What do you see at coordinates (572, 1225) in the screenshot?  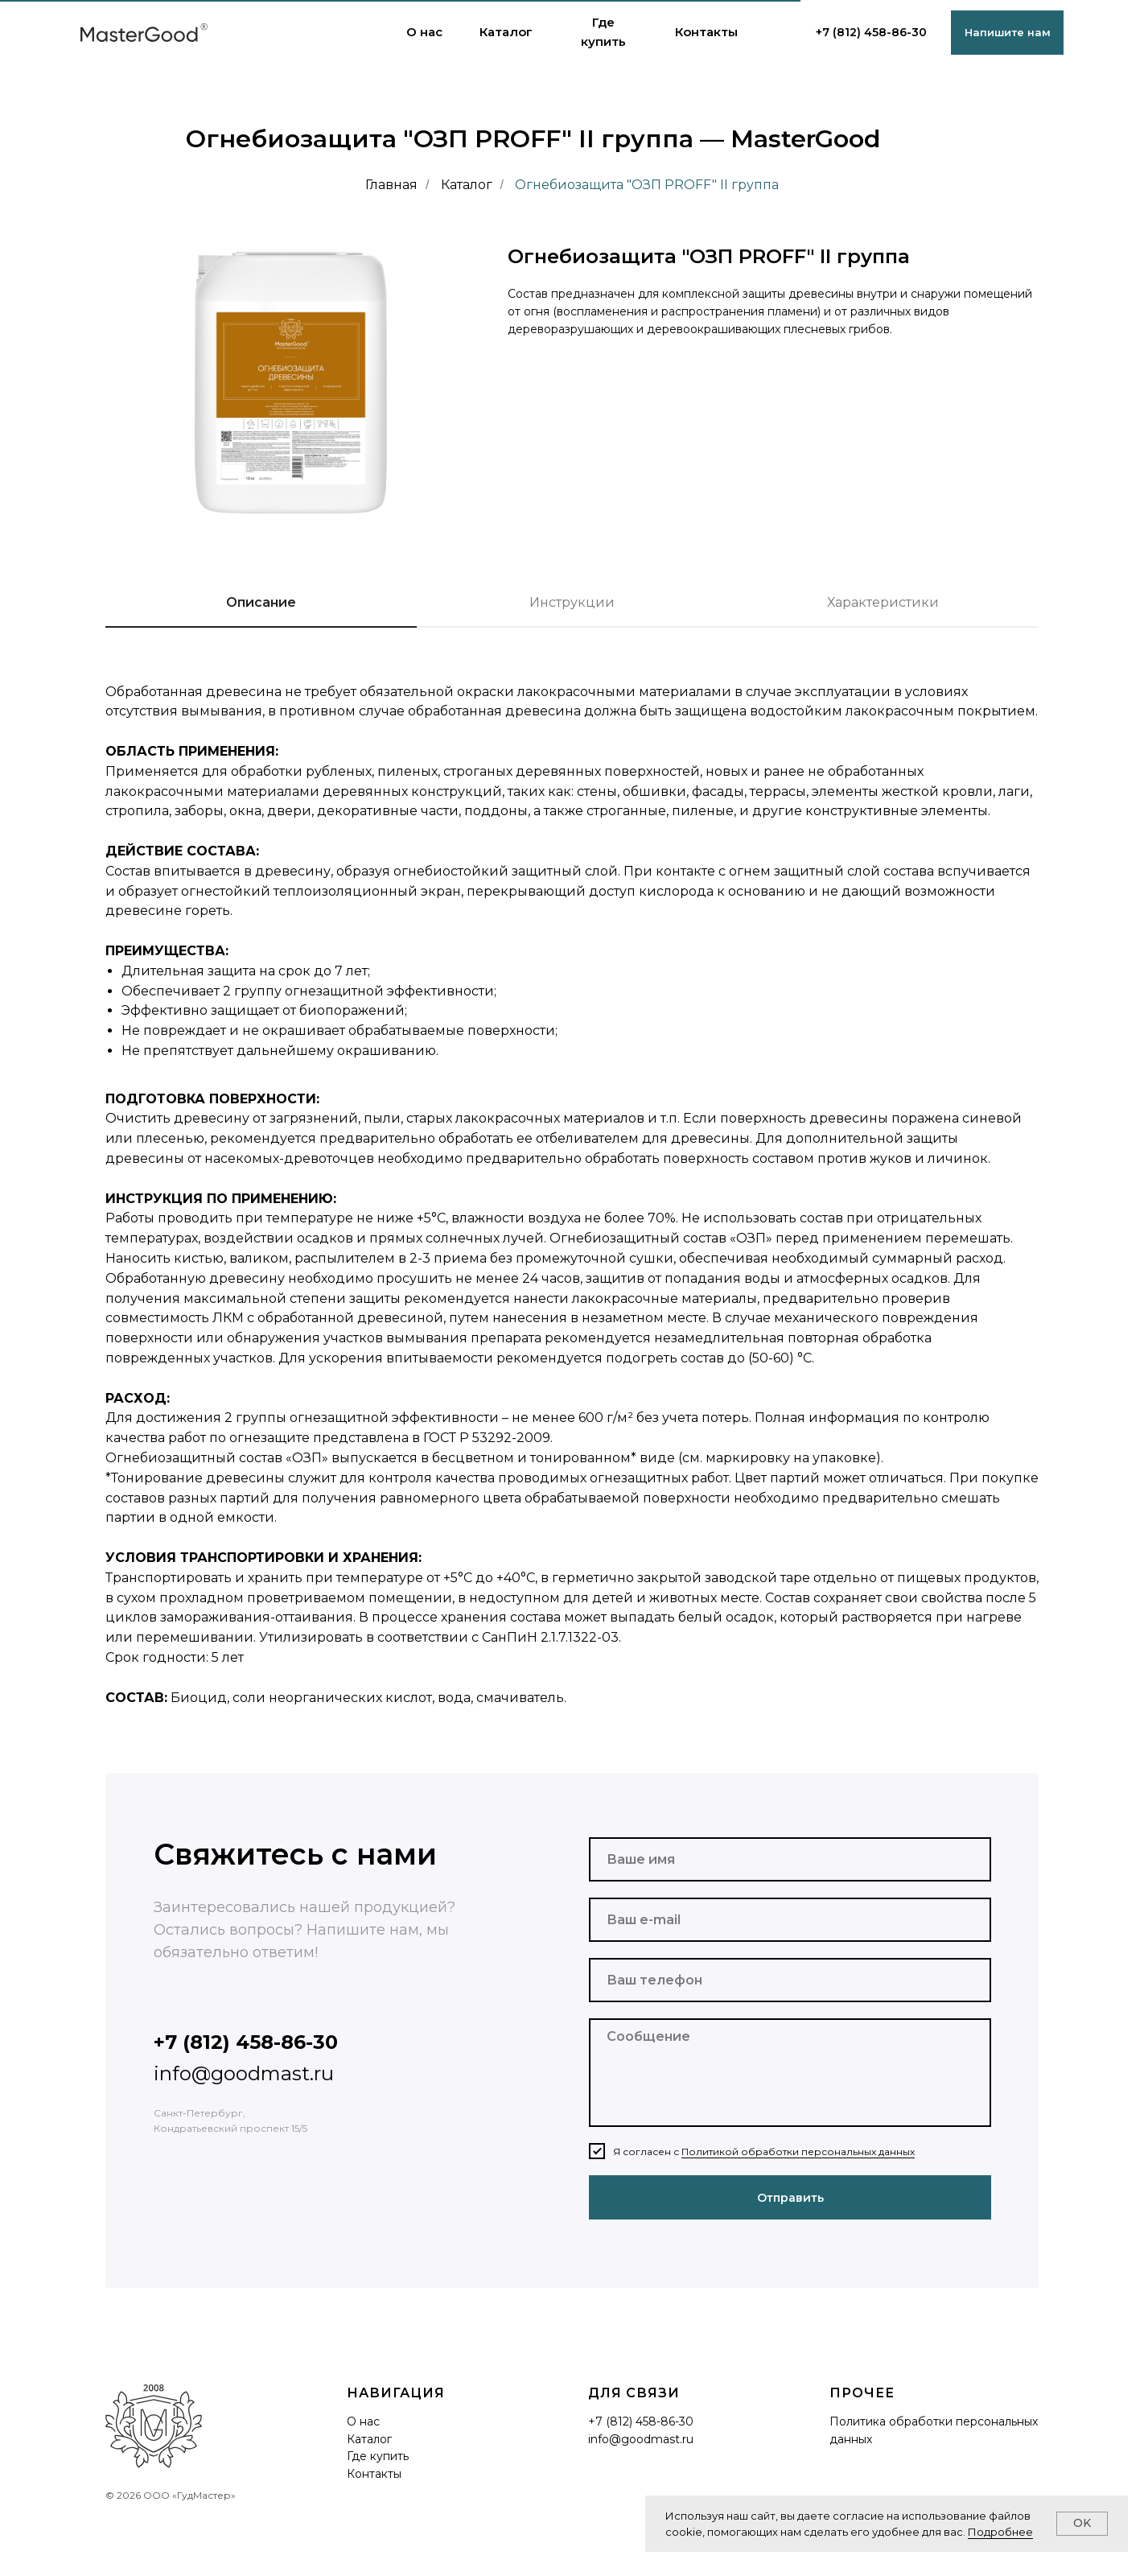 I see `[tabpanel]` at bounding box center [572, 1225].